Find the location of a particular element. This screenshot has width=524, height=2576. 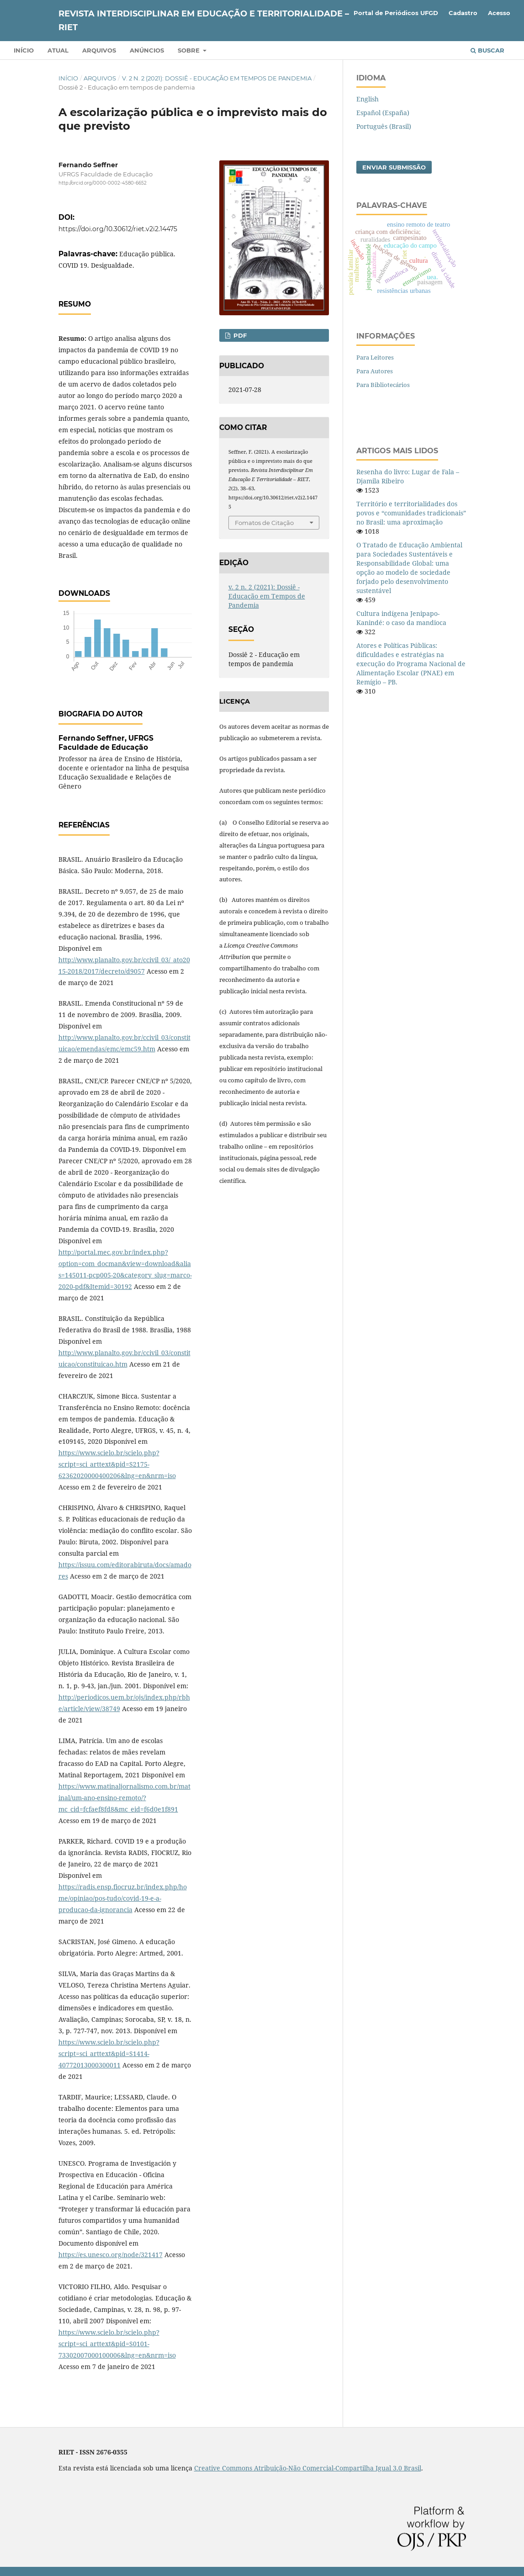

Cultura indígena Jenipapo-Kanindé: o caso da mandioca is located at coordinates (401, 618).